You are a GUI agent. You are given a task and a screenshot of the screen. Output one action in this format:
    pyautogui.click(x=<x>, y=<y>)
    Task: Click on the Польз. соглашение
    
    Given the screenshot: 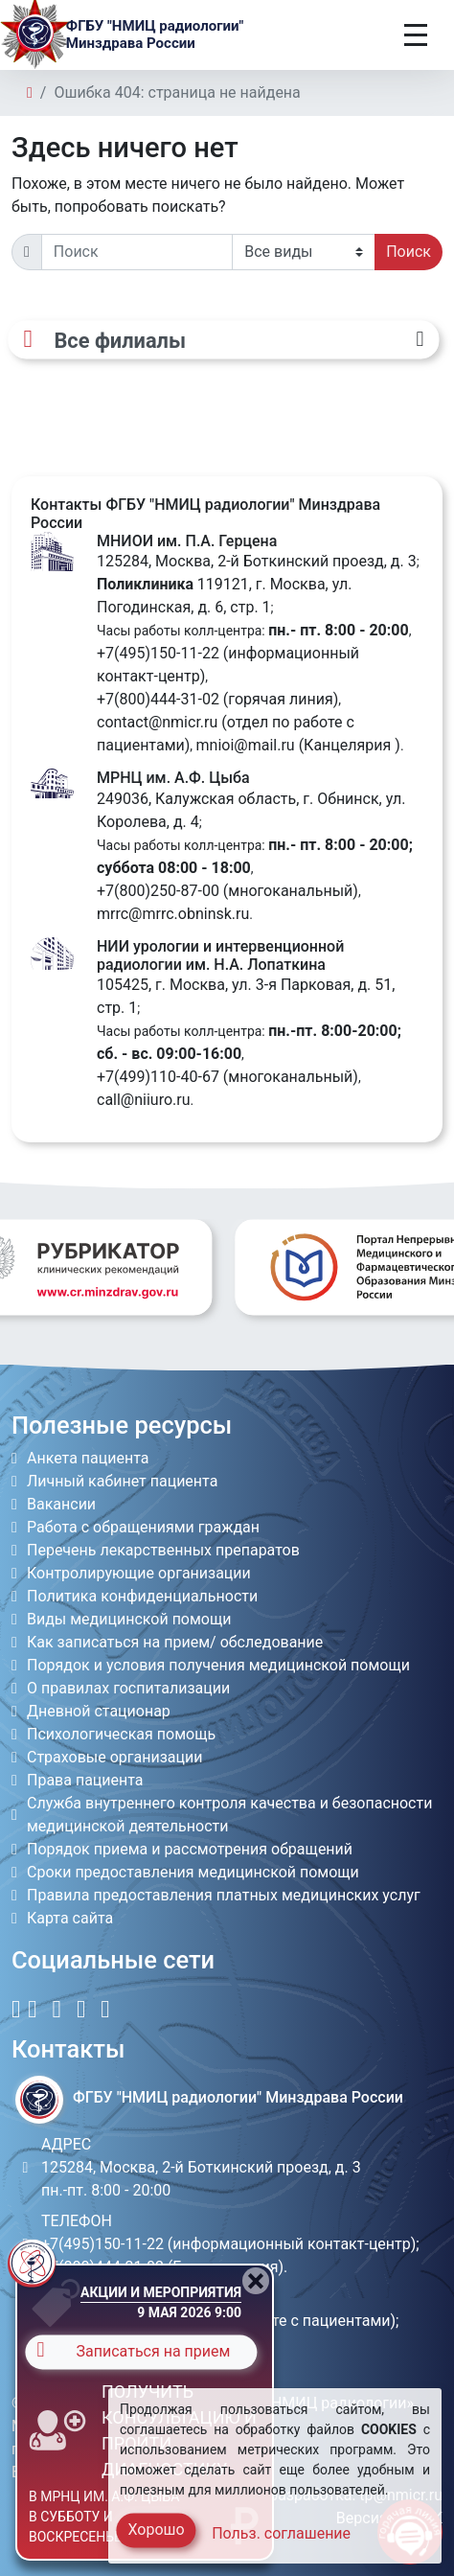 What is the action you would take?
    pyautogui.click(x=281, y=2533)
    